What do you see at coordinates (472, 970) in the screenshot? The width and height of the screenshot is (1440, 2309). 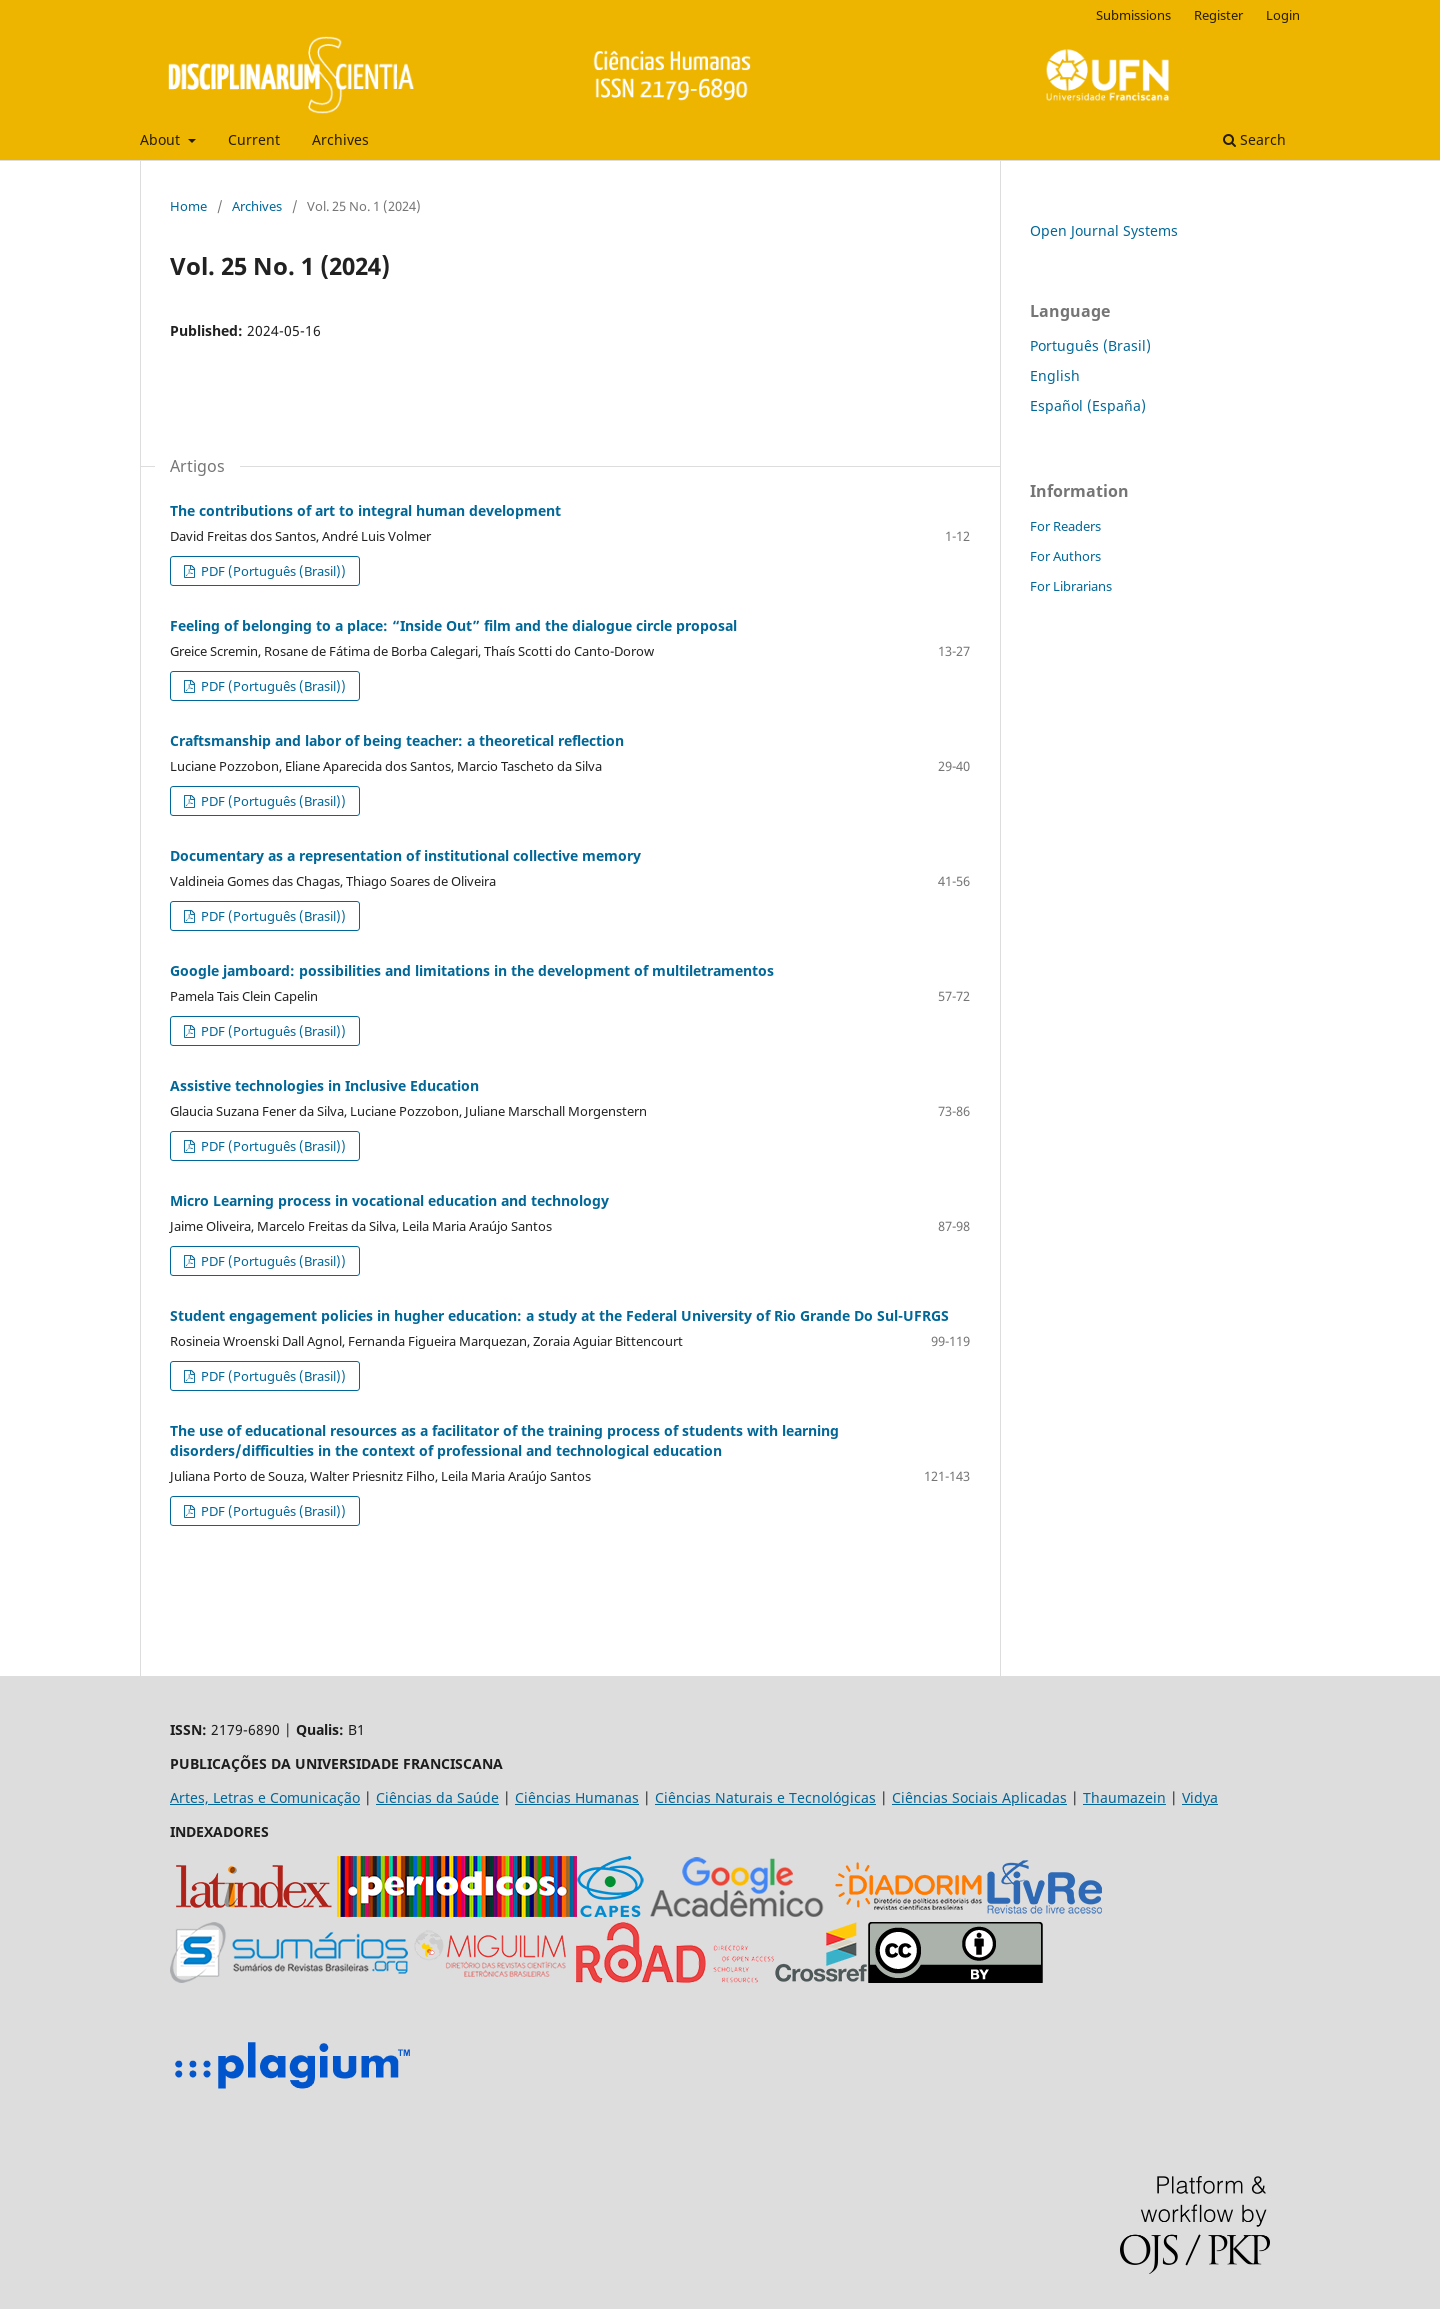 I see `Google jamboard: possibilities and limitations in the development of multiletramentos` at bounding box center [472, 970].